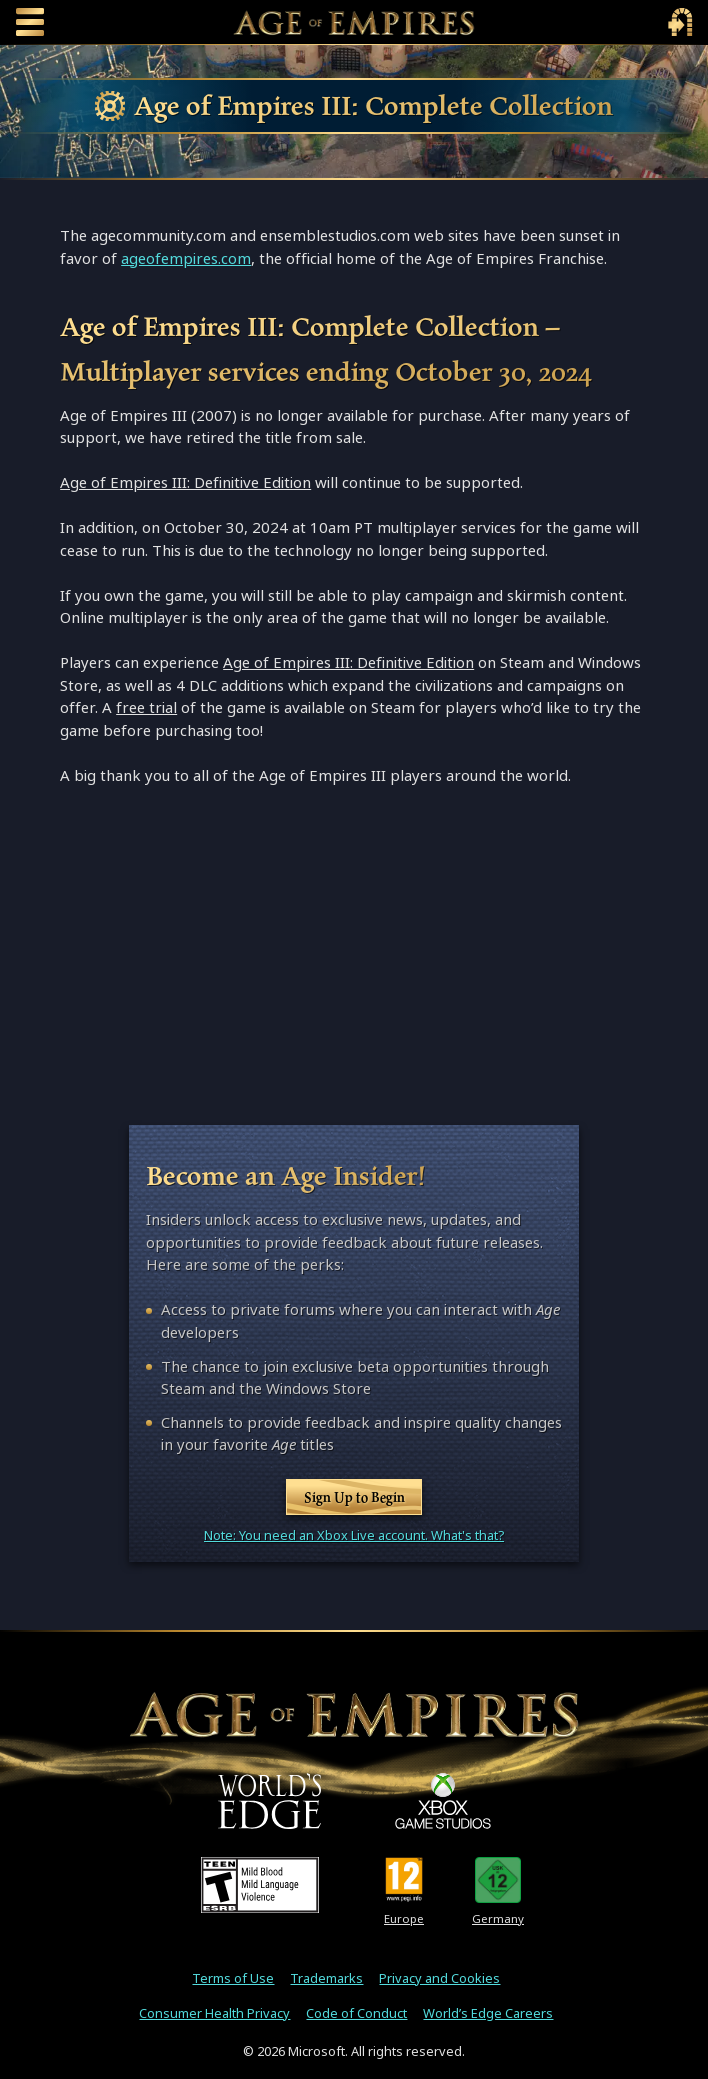  I want to click on [U S K Rating 12], so click(498, 1880).